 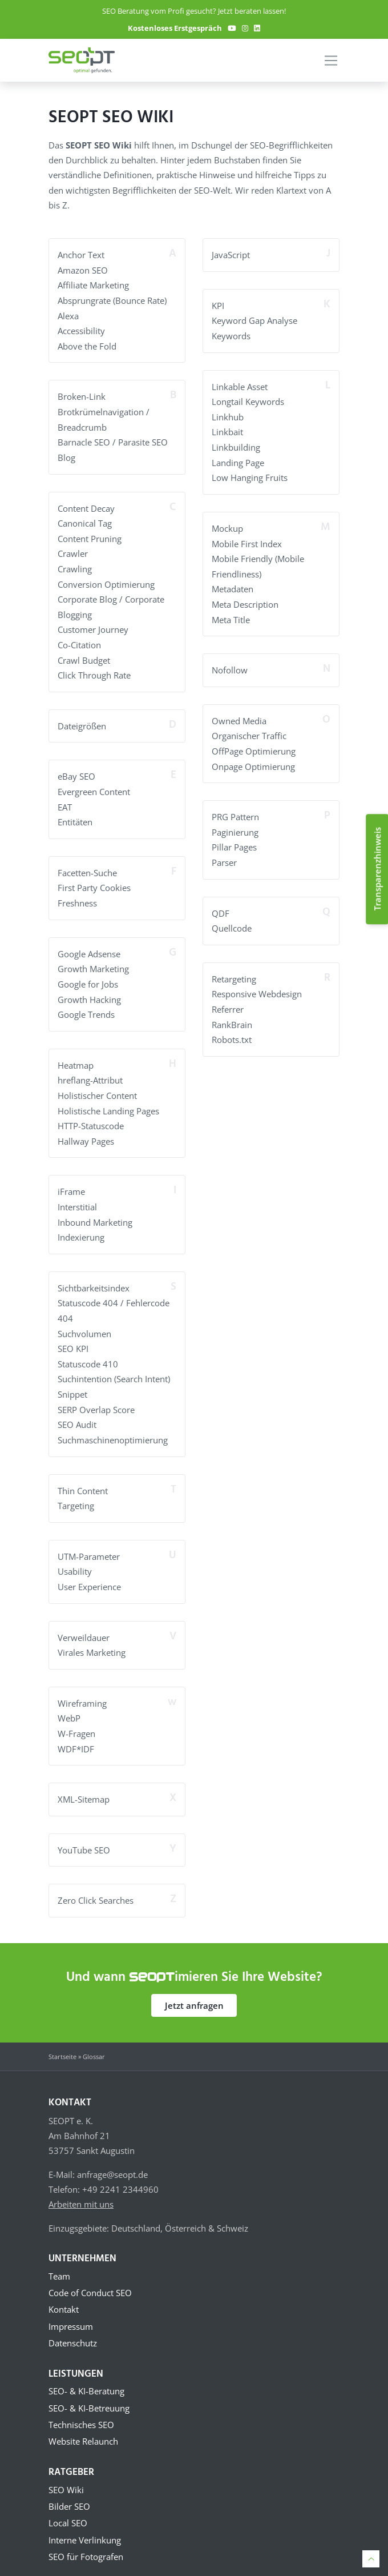 What do you see at coordinates (69, 2495) in the screenshot?
I see `Bilder SEO` at bounding box center [69, 2495].